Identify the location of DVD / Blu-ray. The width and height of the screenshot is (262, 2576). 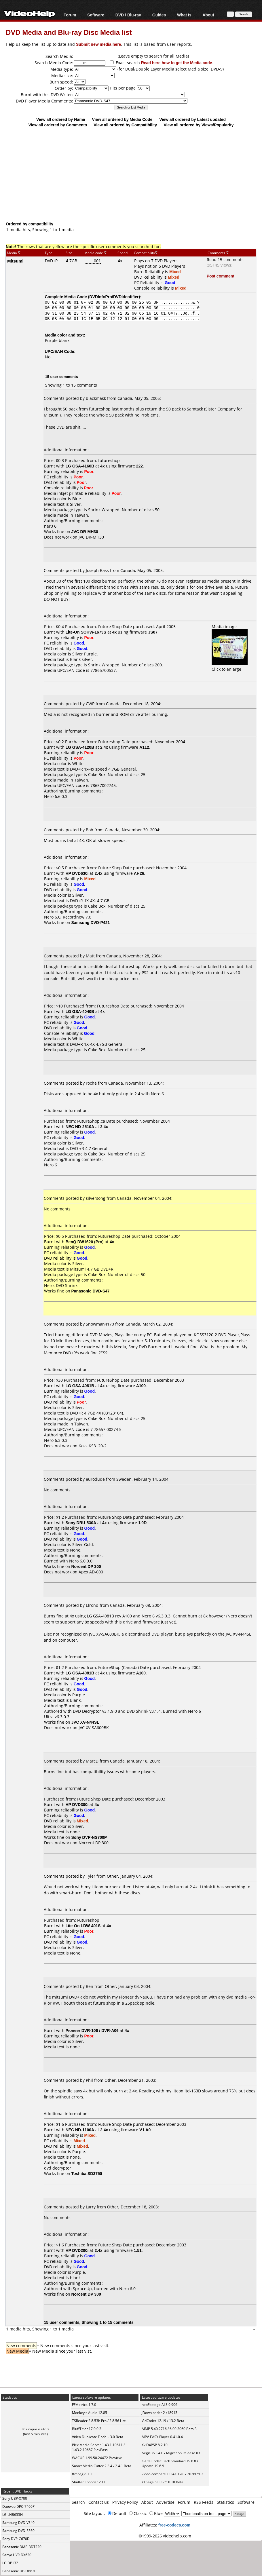
(128, 15).